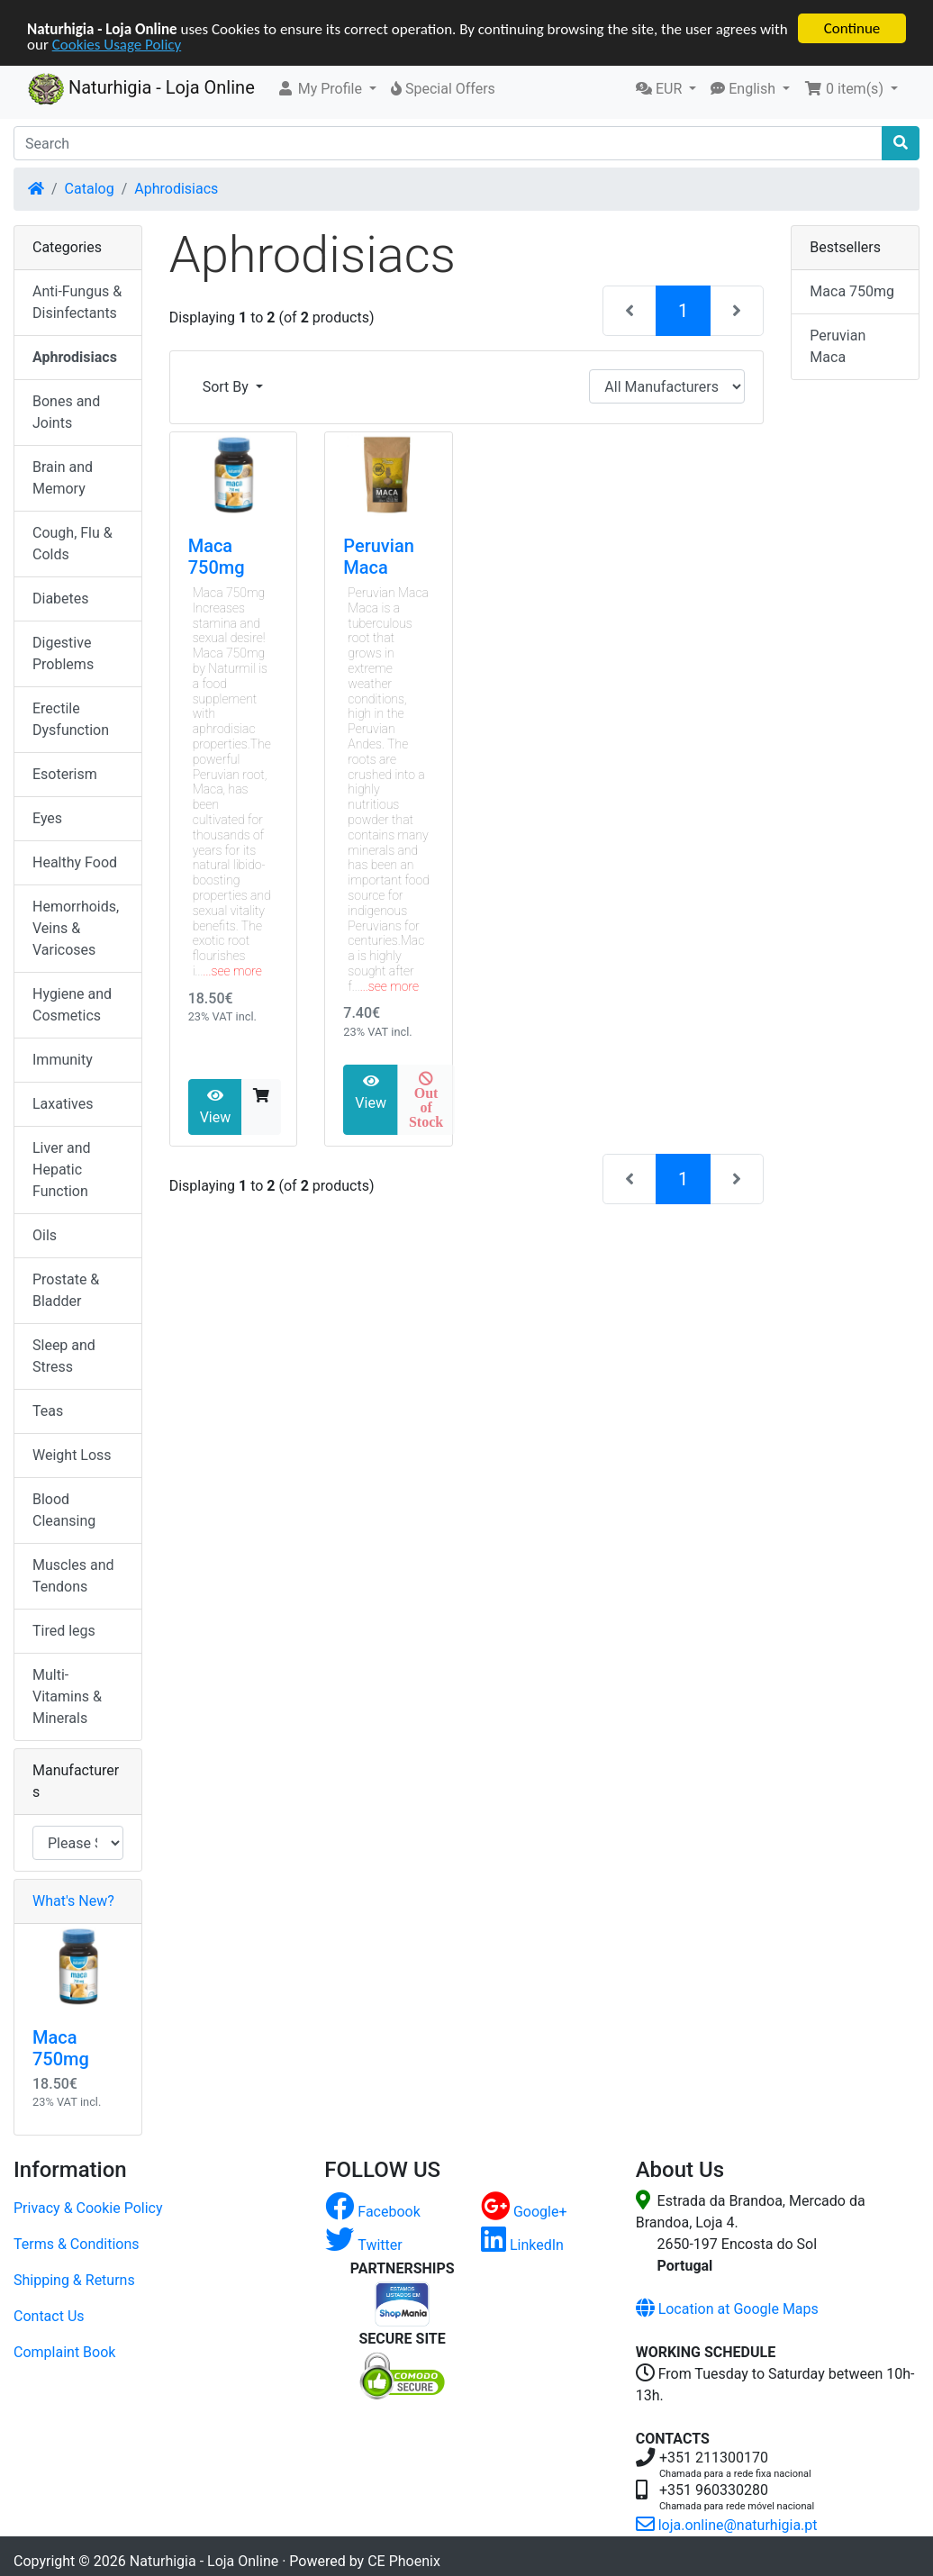 The image size is (933, 2576). I want to click on Hemorrhoids, Veins & Varicoses, so click(75, 928).